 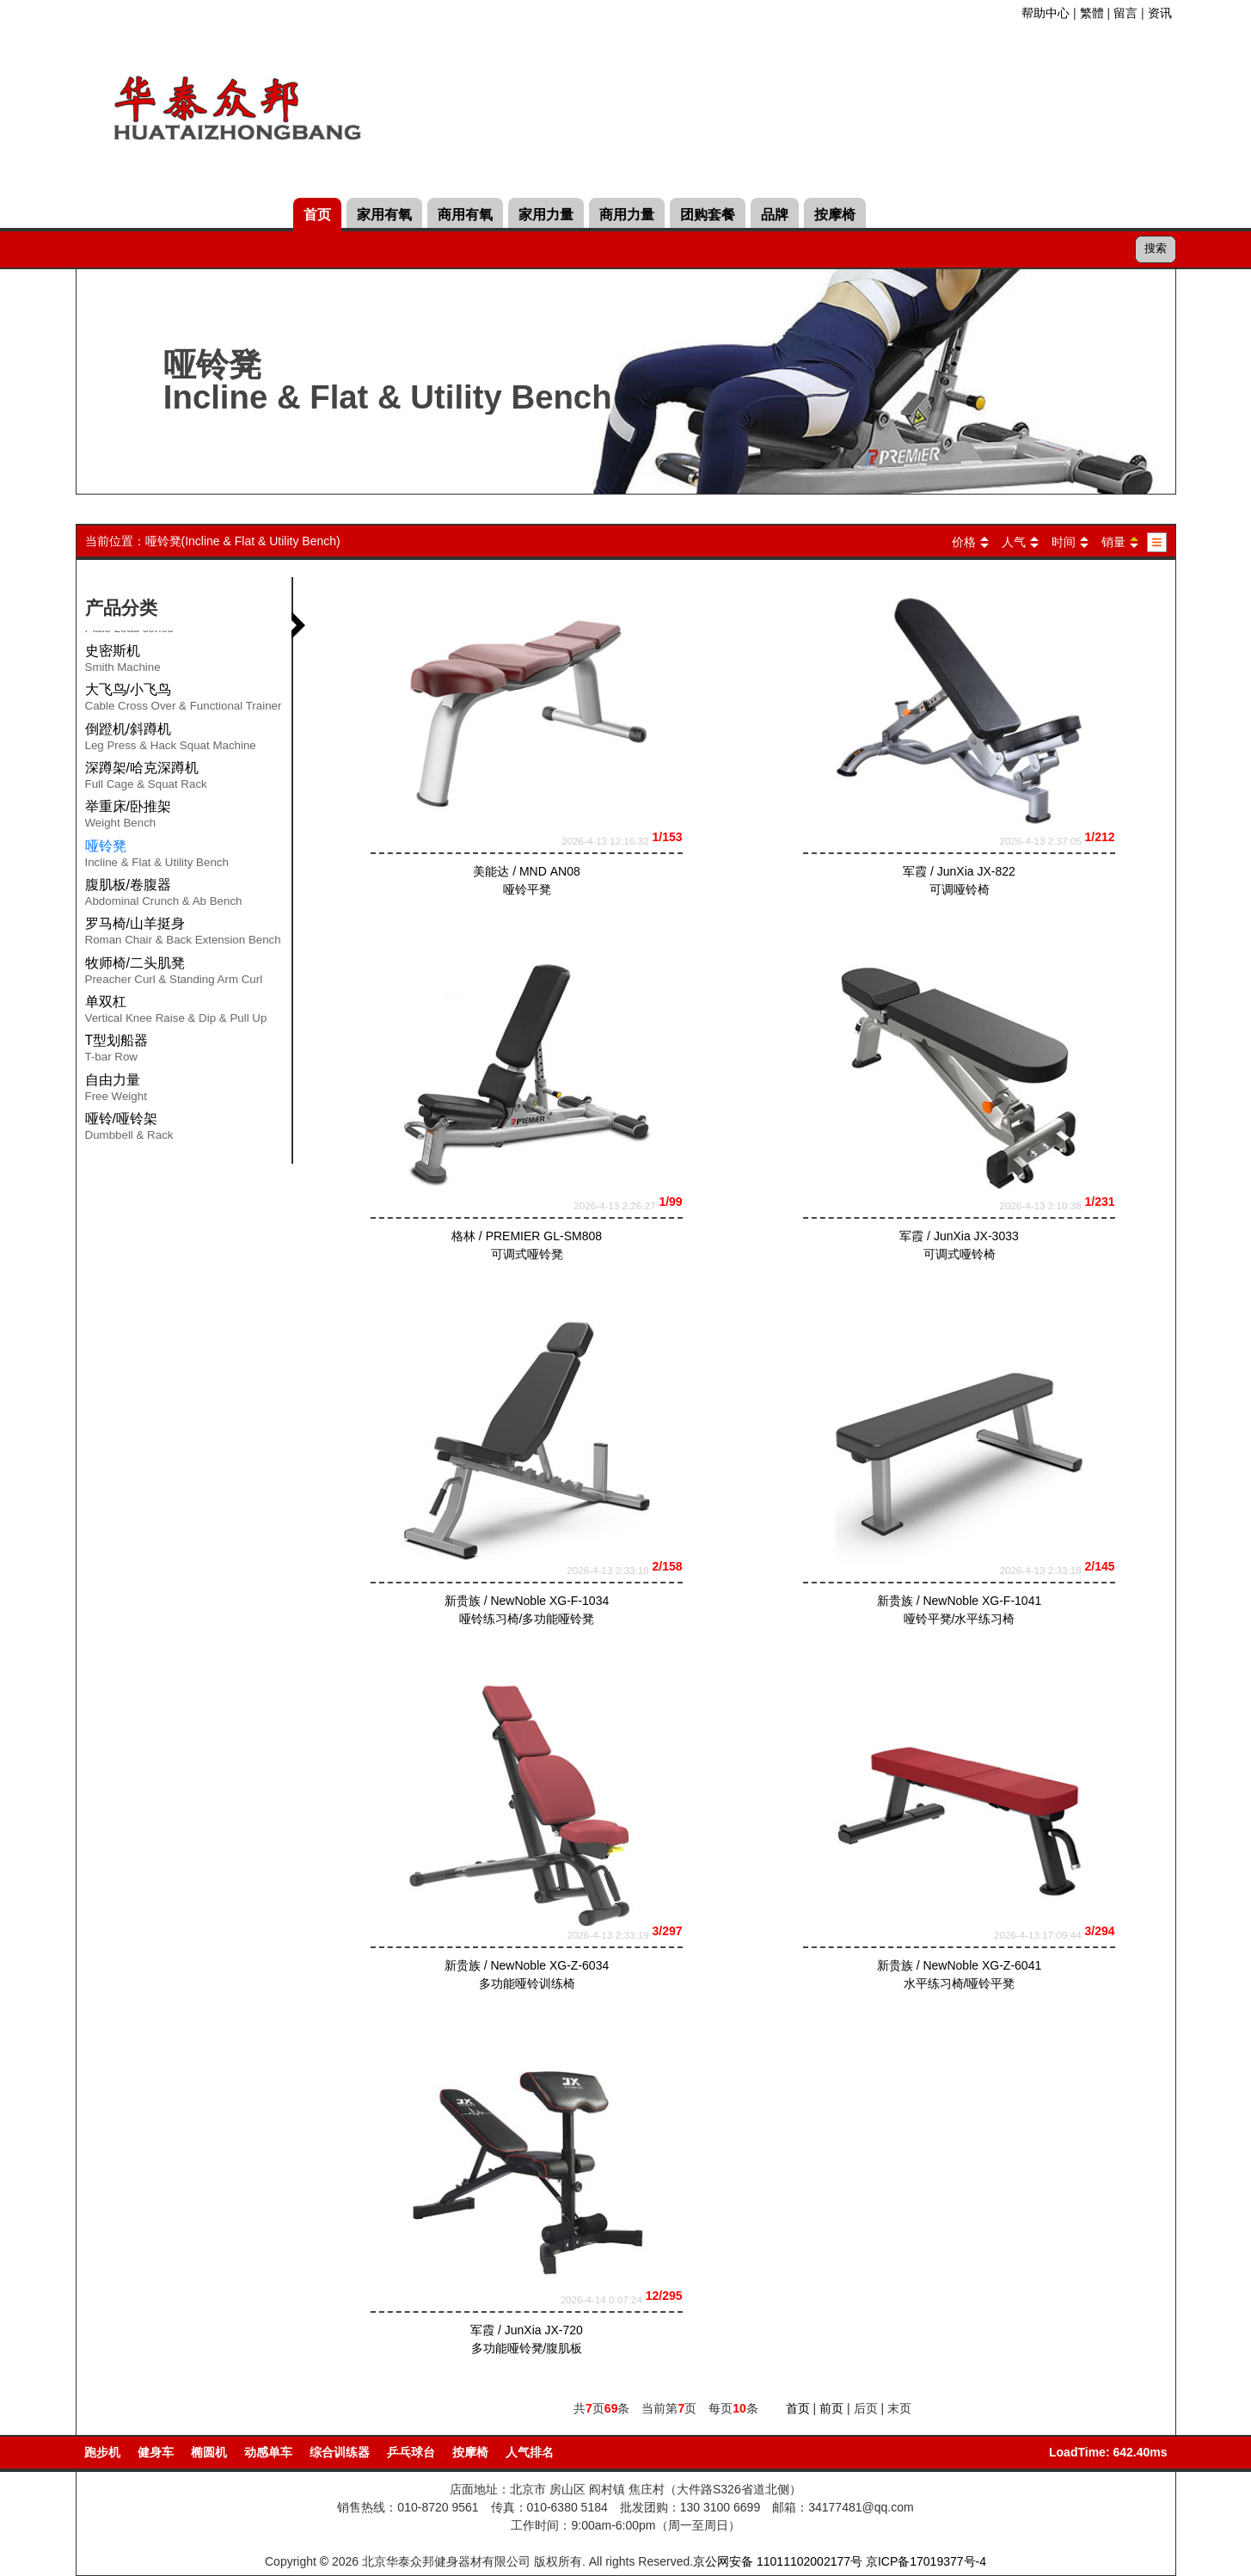 I want to click on 哑铃/哑铃架, so click(x=129, y=1129).